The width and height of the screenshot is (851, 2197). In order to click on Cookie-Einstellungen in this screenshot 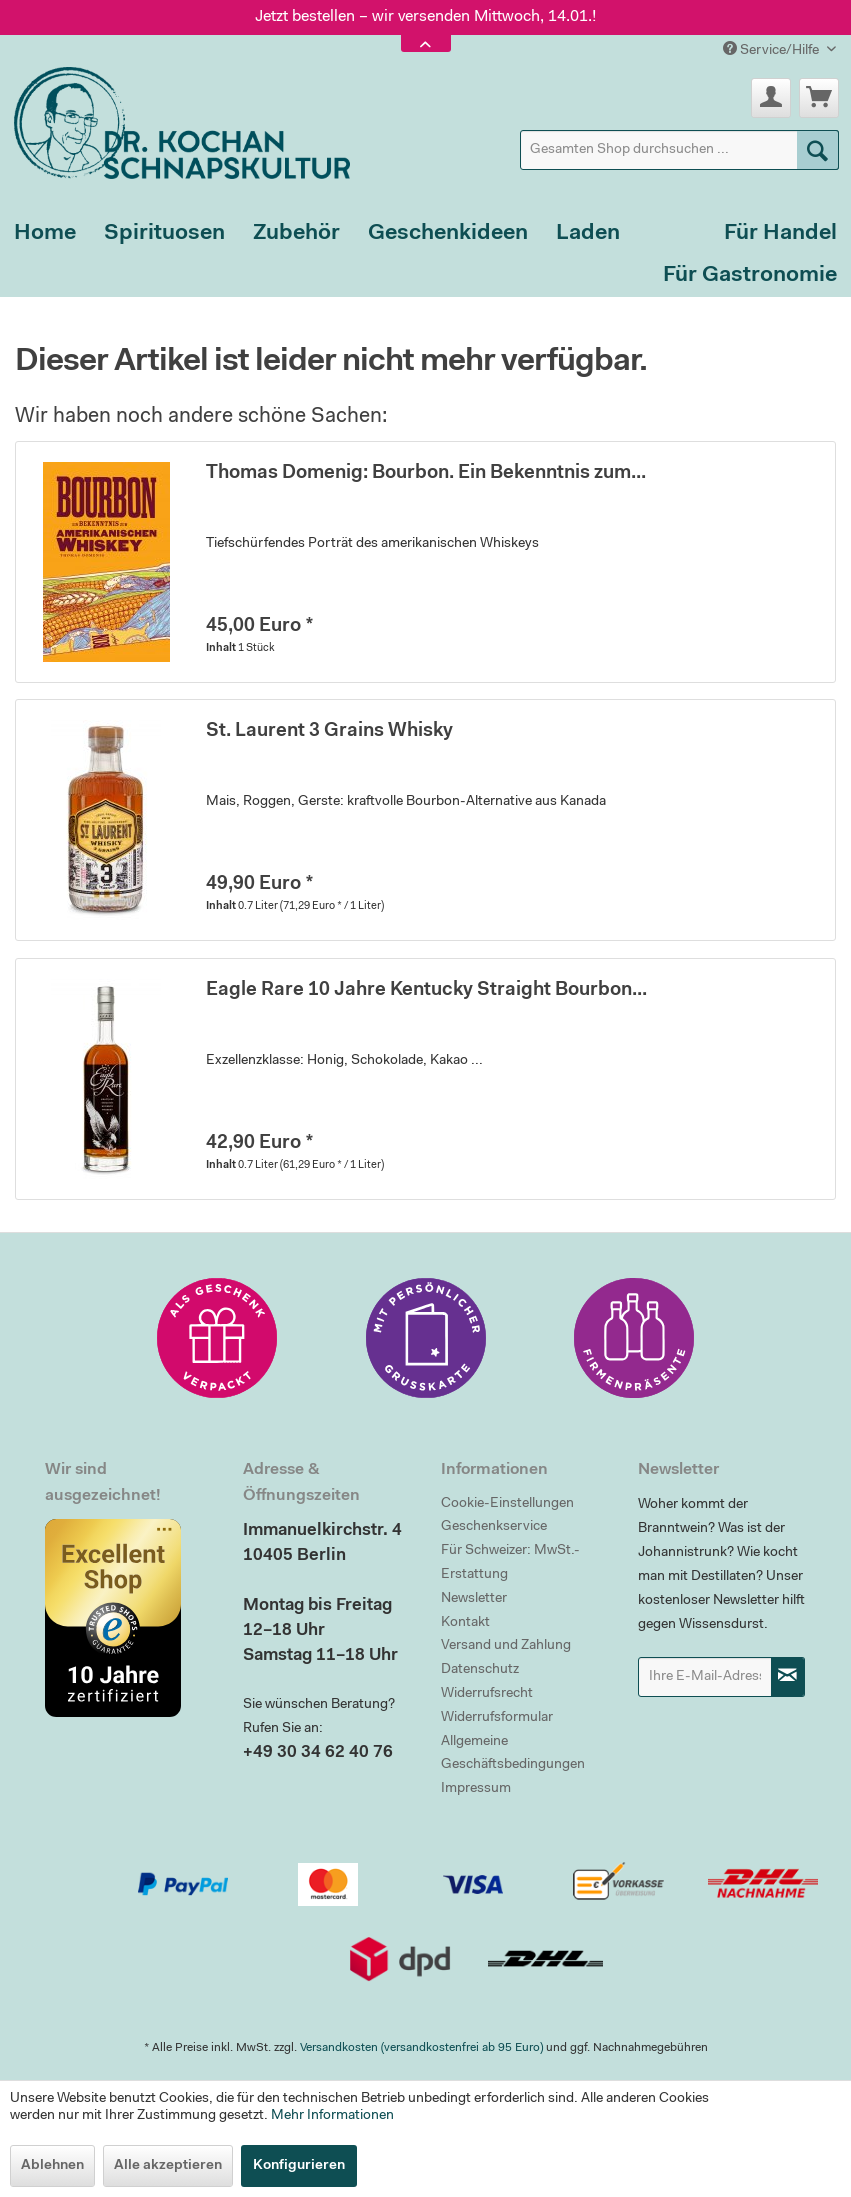, I will do `click(507, 1504)`.